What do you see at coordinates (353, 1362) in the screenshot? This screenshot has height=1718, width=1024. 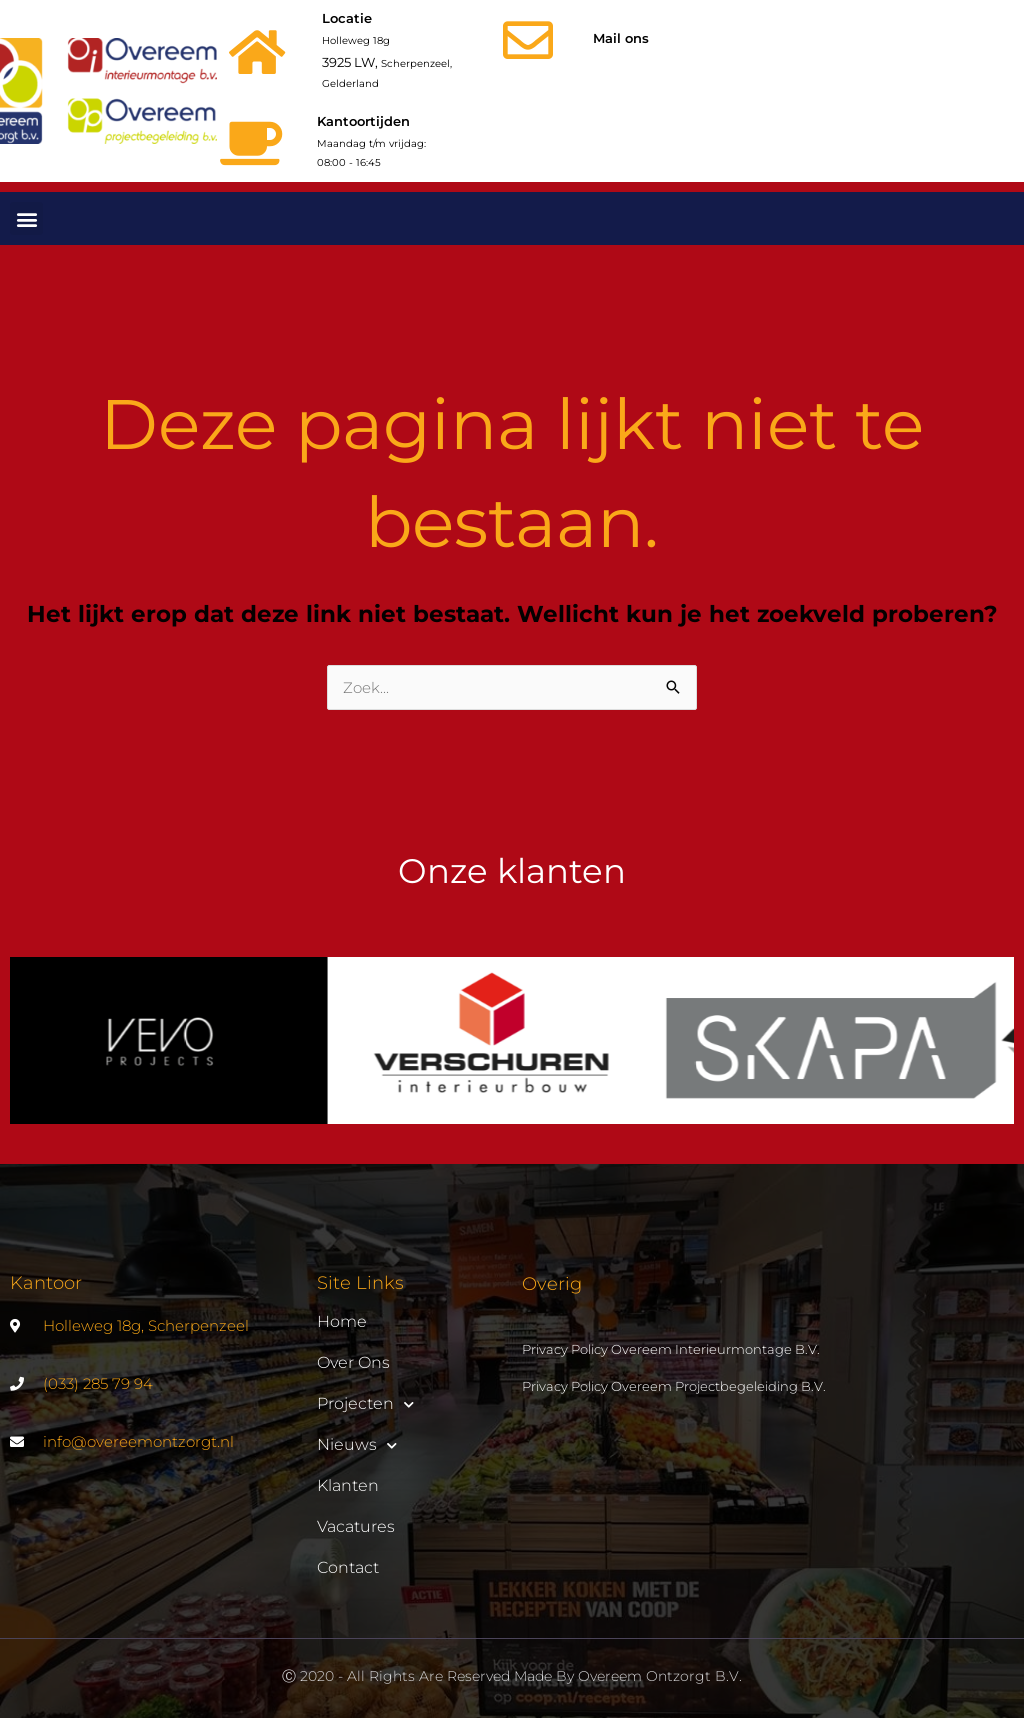 I see `Over ons` at bounding box center [353, 1362].